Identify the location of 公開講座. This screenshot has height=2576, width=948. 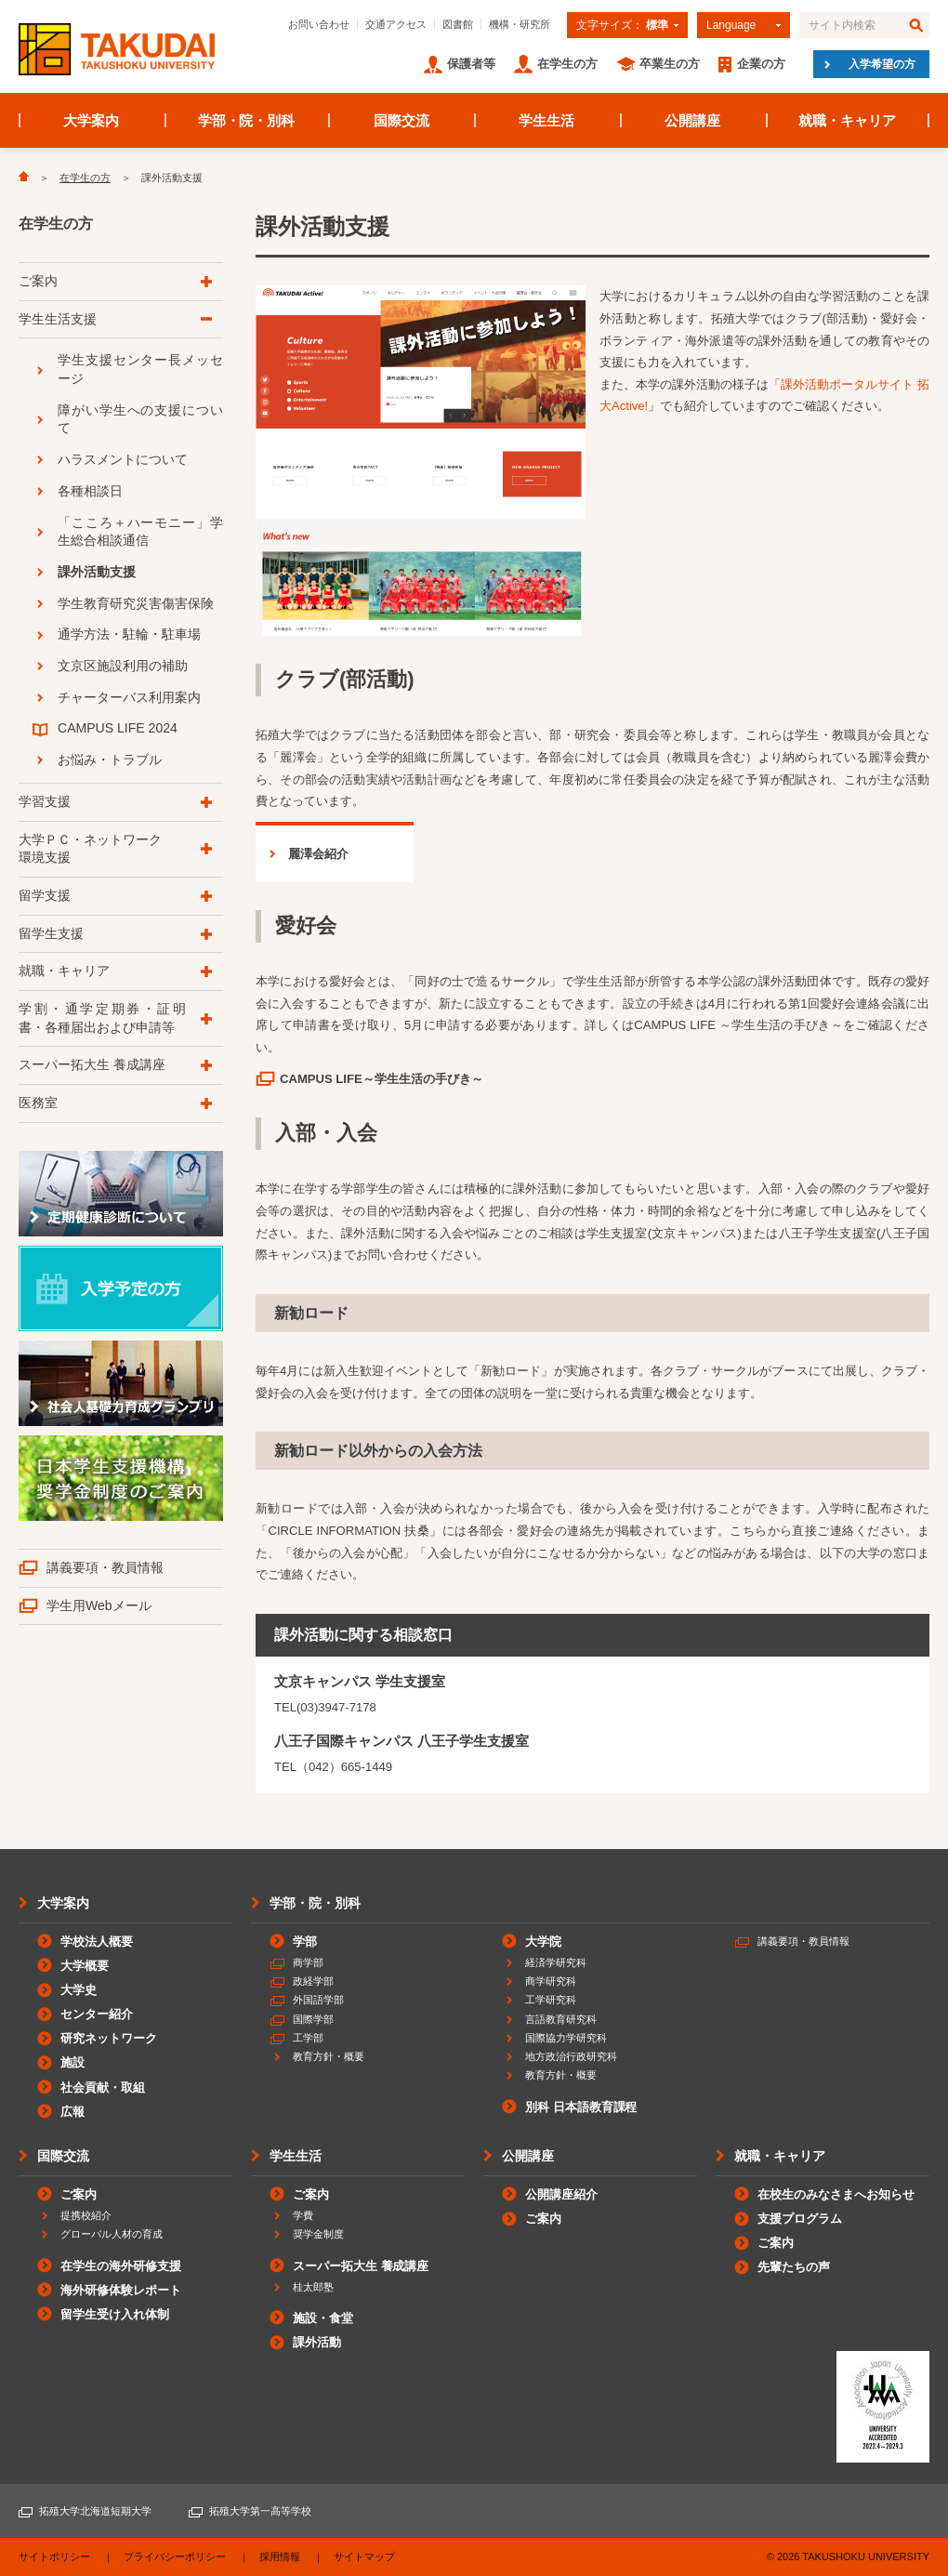
(692, 120).